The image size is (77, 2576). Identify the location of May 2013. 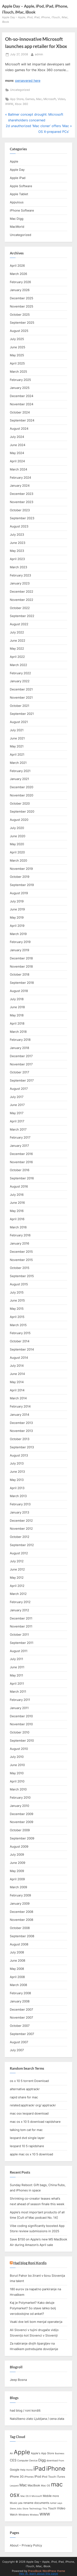
(17, 1480).